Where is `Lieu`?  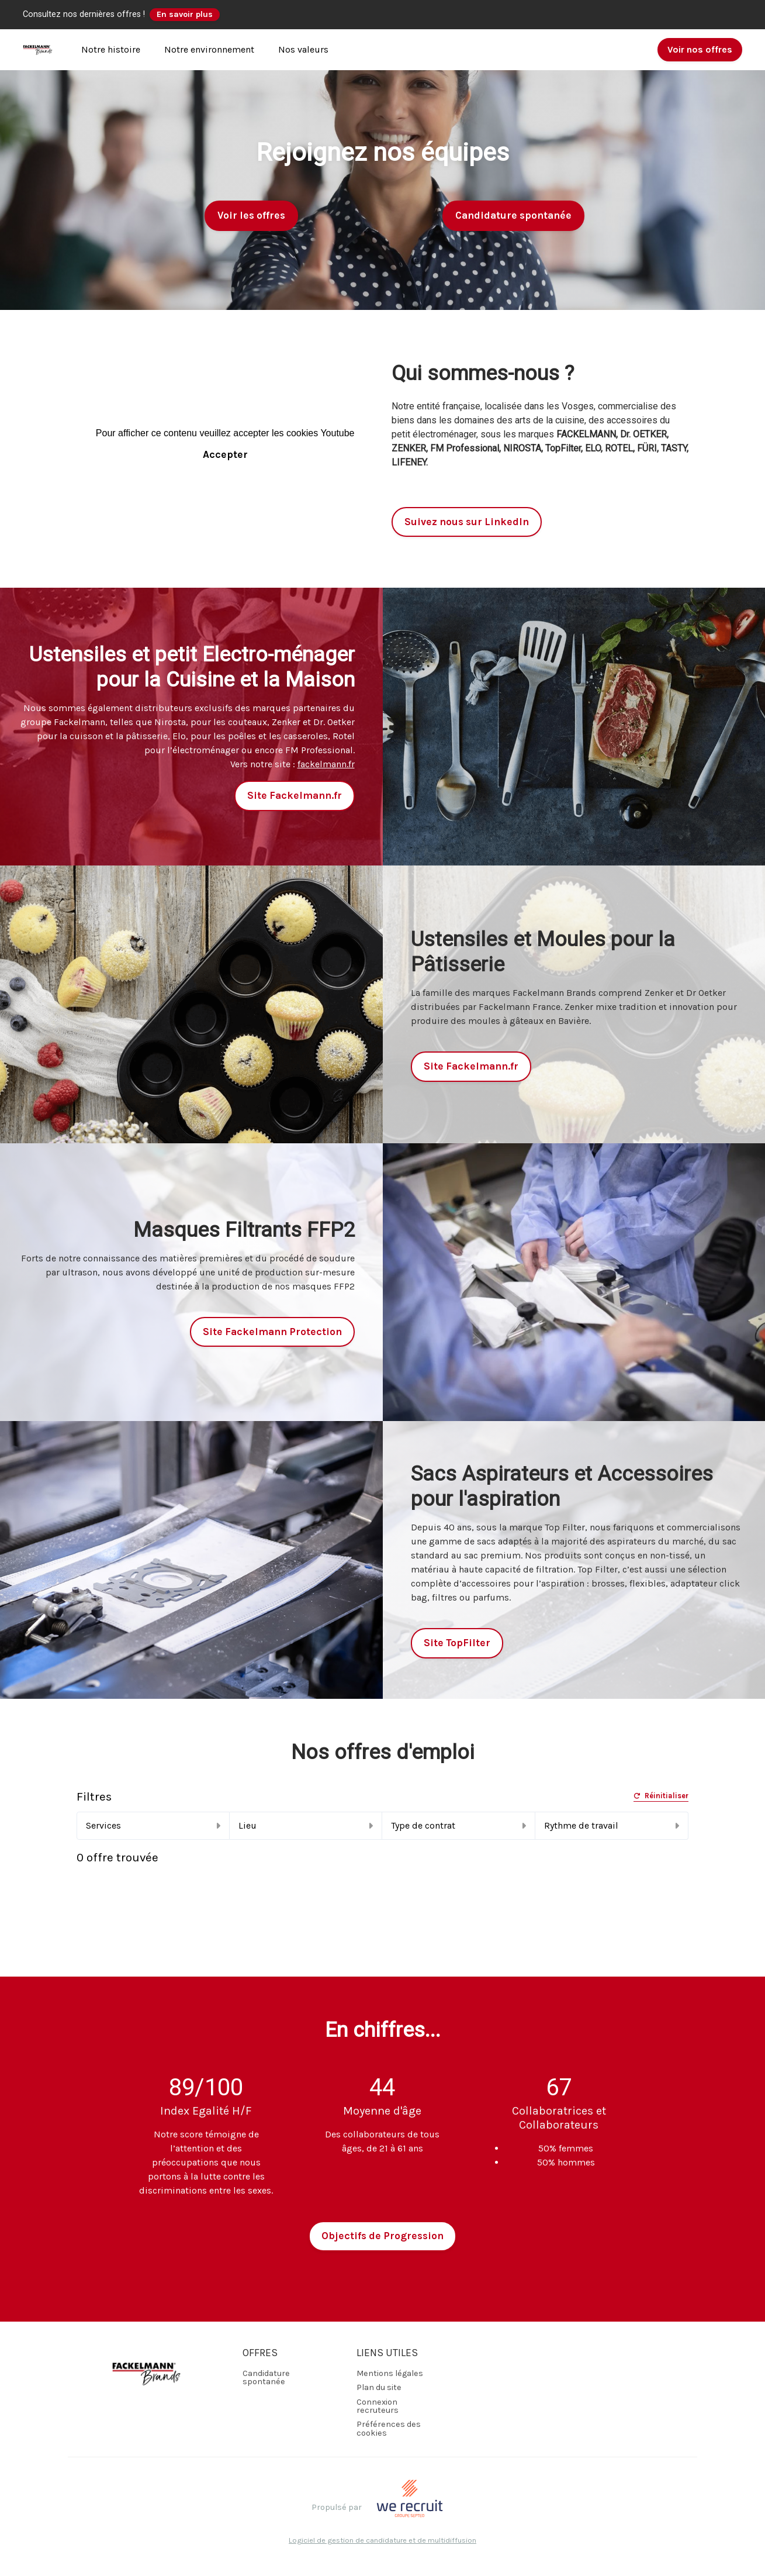
Lieu is located at coordinates (305, 1825).